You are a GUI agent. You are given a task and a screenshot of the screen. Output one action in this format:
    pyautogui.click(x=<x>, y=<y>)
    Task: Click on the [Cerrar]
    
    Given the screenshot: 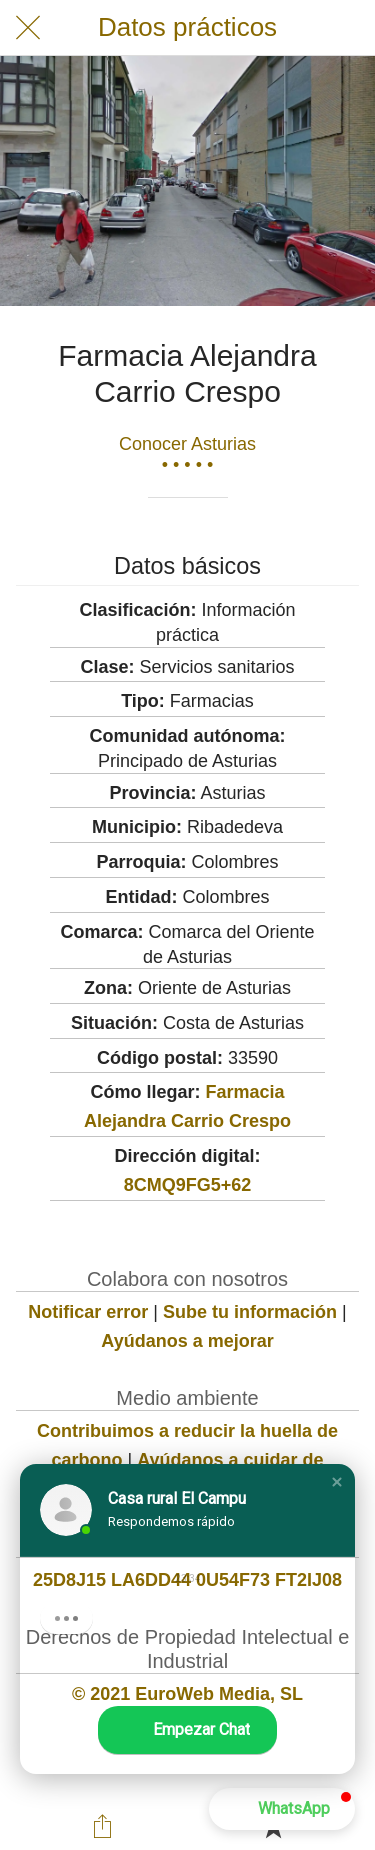 What is the action you would take?
    pyautogui.click(x=28, y=28)
    